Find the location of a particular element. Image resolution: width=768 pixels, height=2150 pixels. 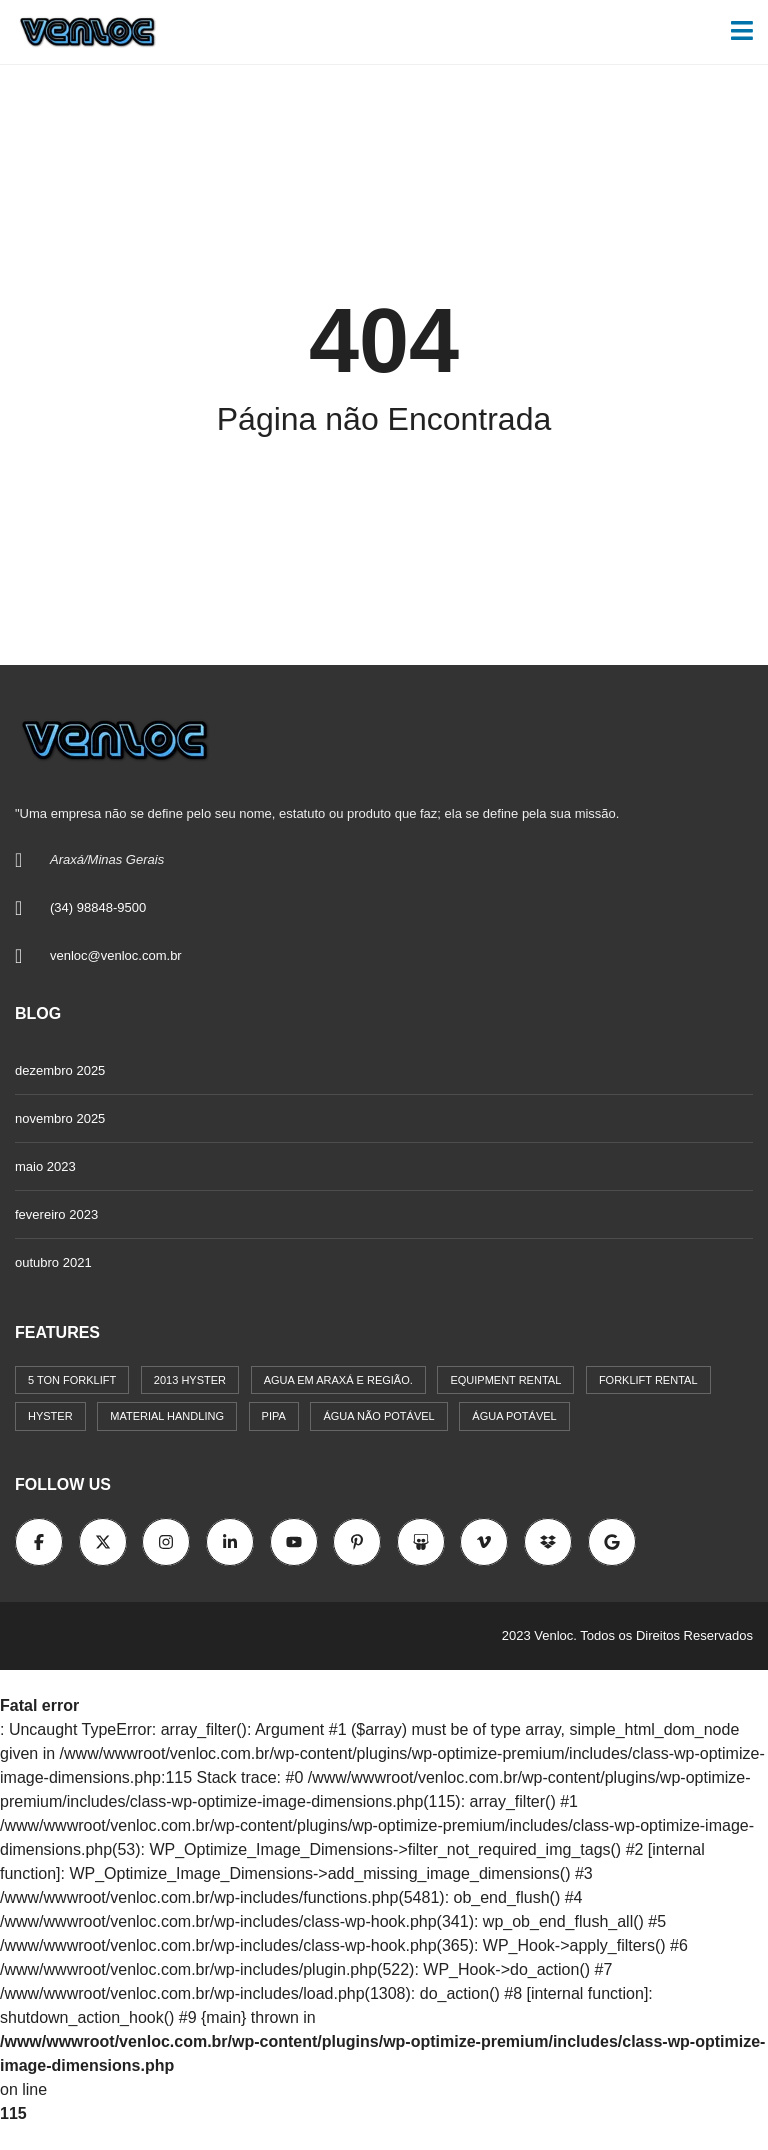

novembro 2025 is located at coordinates (60, 1118).